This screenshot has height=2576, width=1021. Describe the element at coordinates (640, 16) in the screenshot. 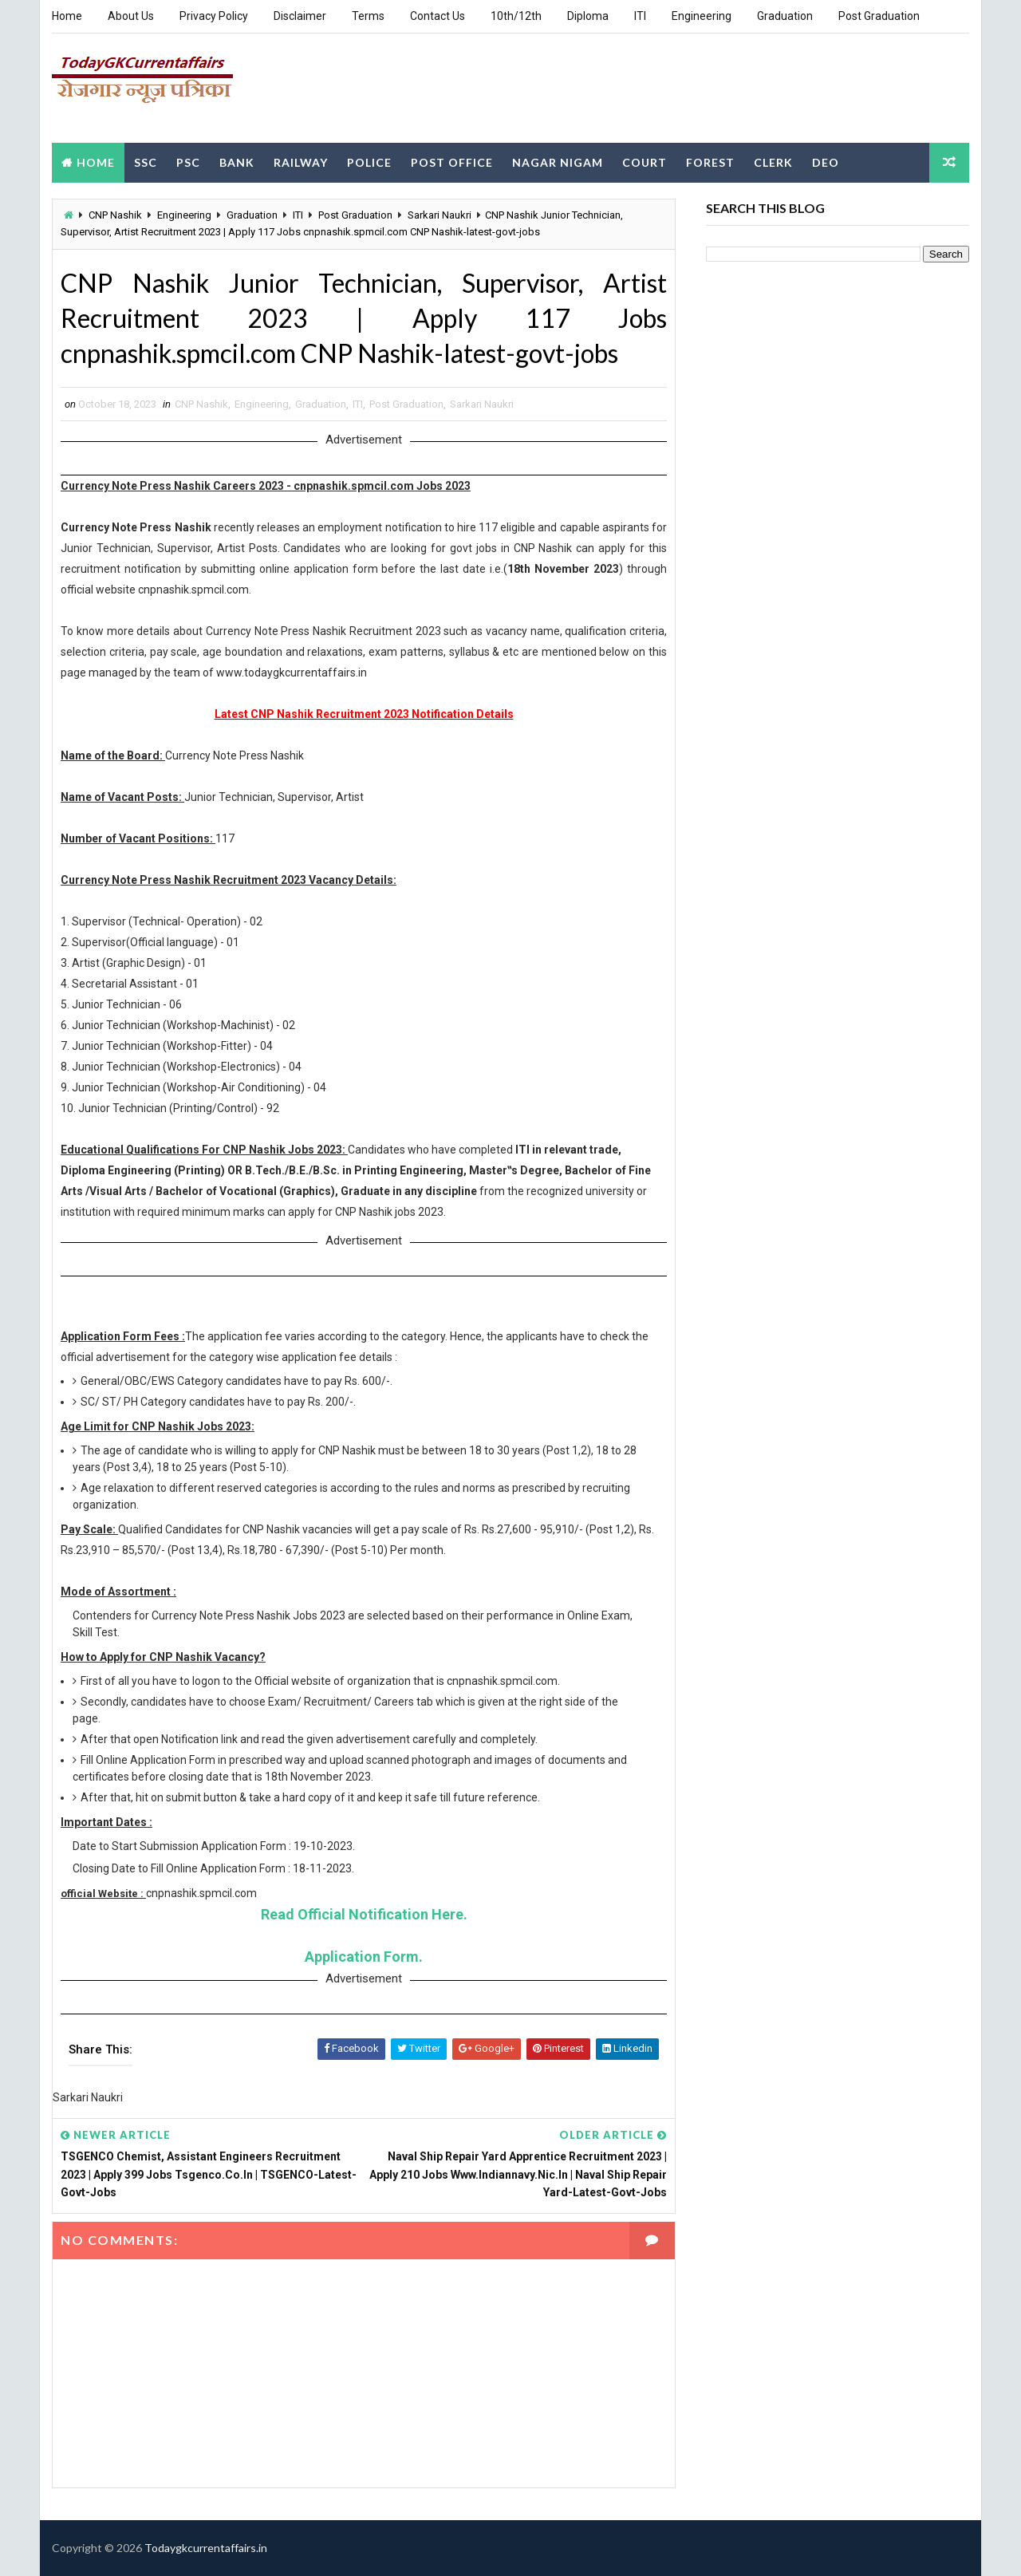

I see `ITI` at that location.